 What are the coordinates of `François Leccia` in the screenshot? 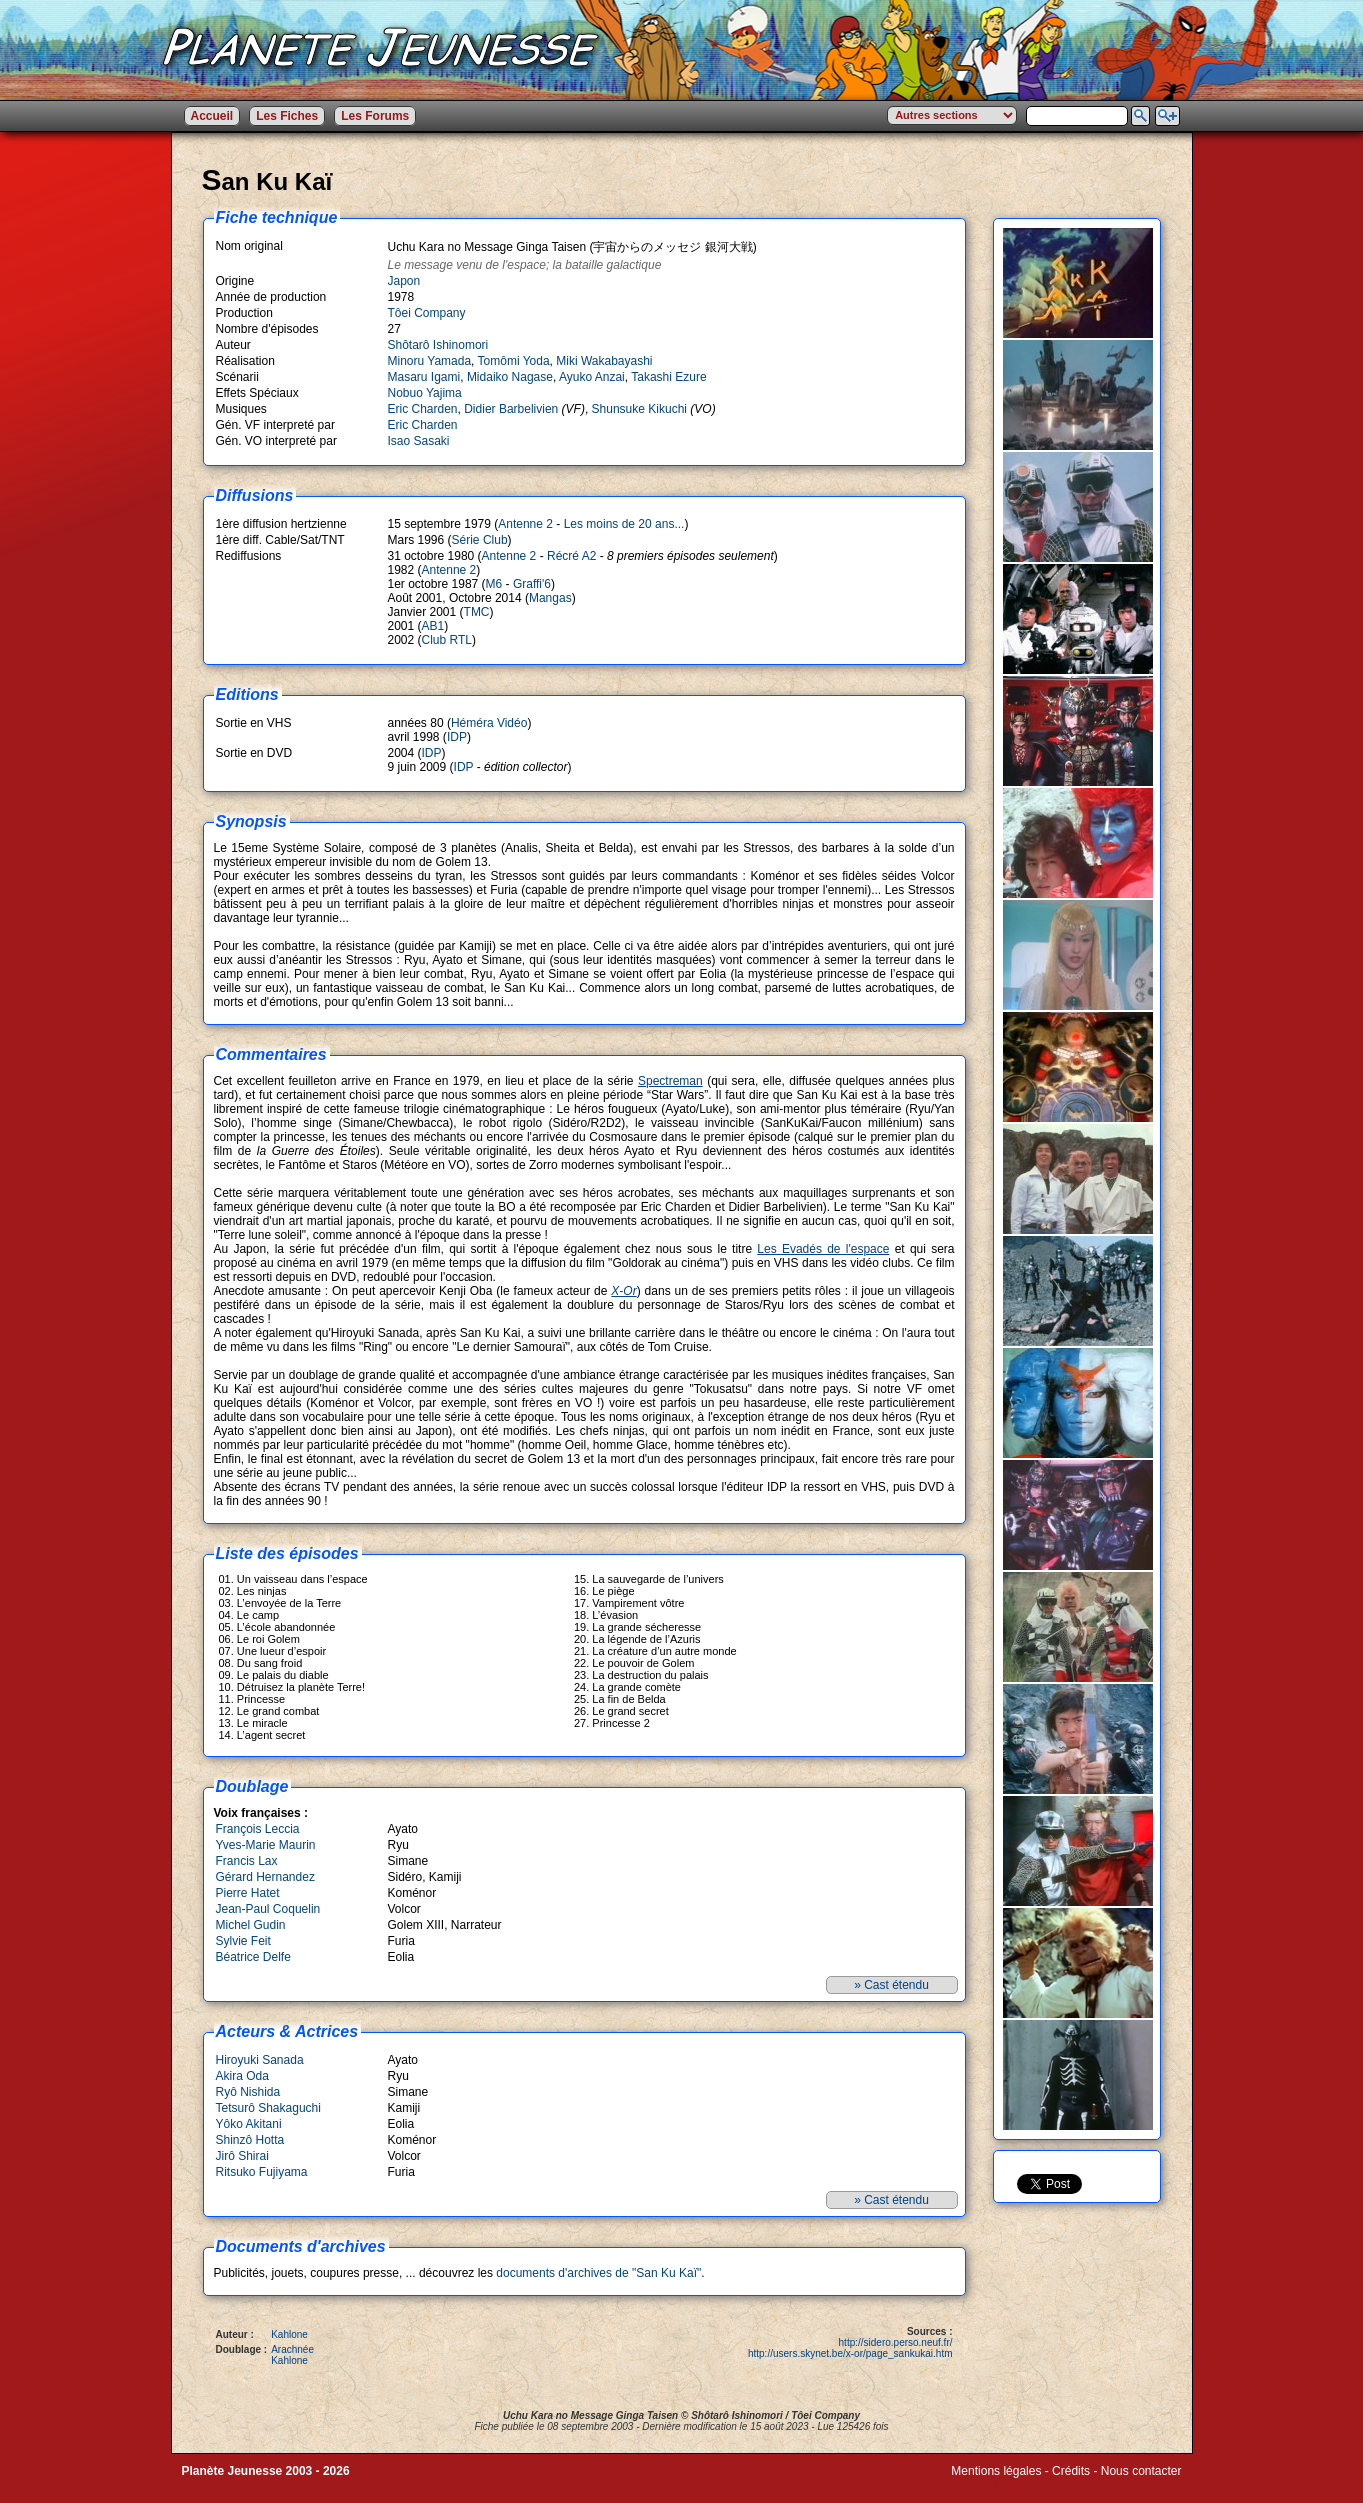 It's located at (258, 1829).